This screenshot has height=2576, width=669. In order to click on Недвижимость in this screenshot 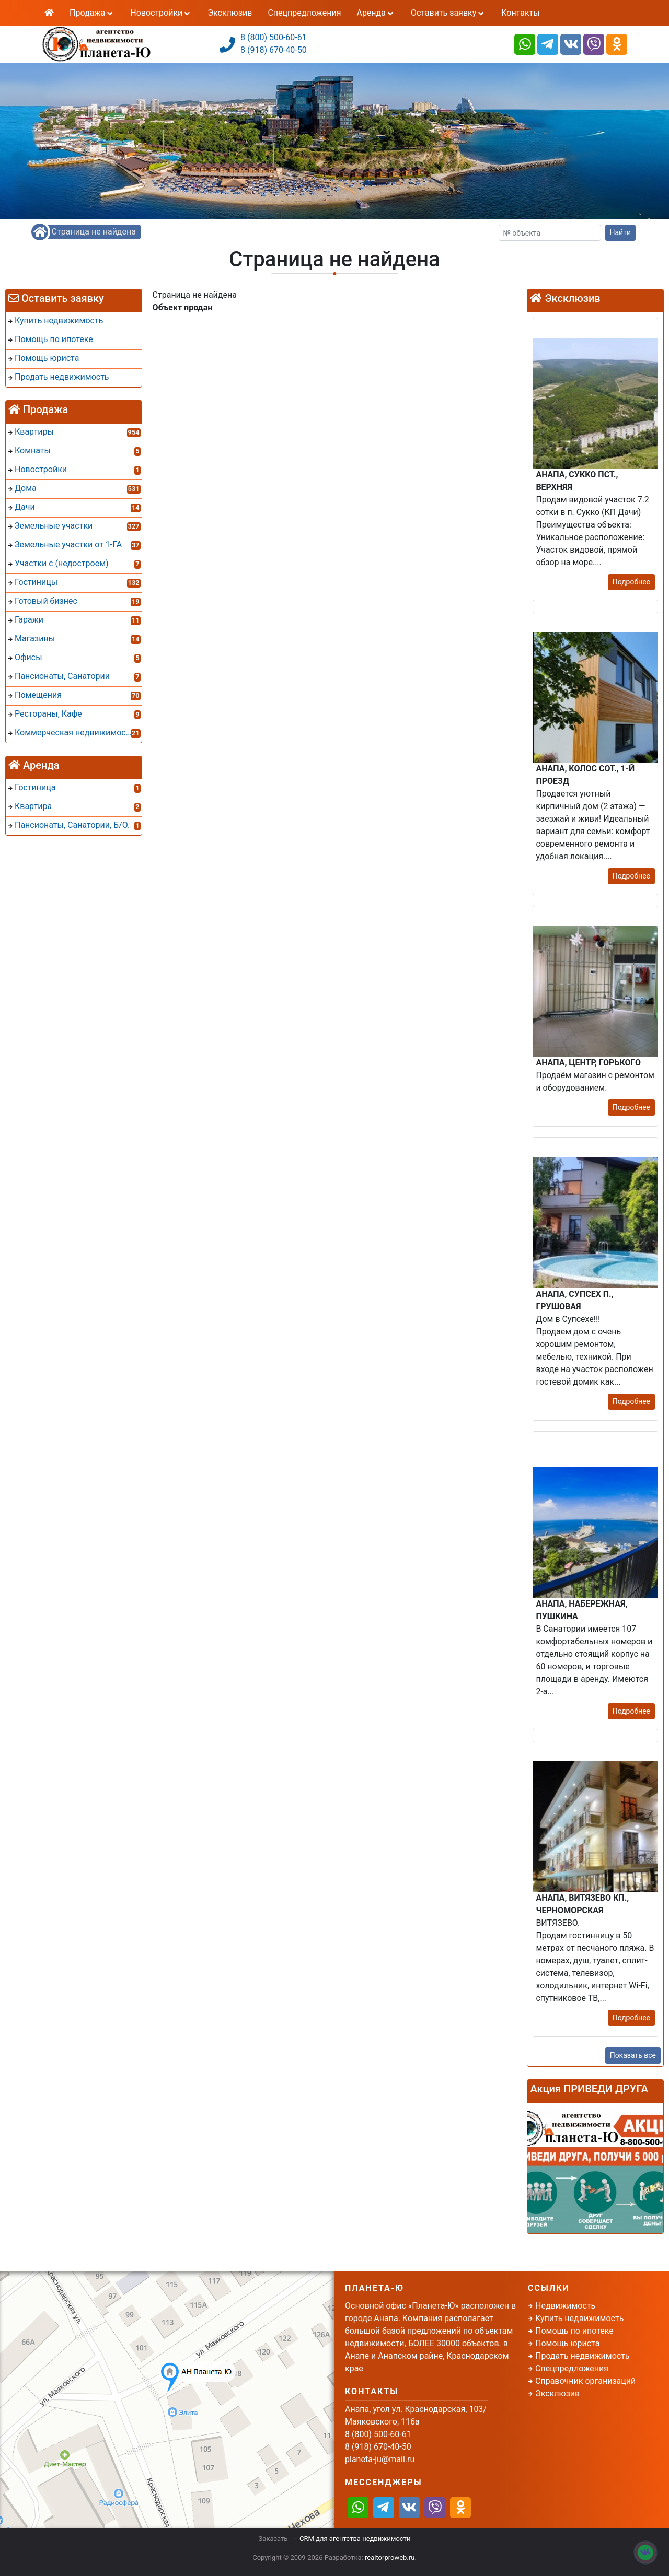, I will do `click(565, 2306)`.